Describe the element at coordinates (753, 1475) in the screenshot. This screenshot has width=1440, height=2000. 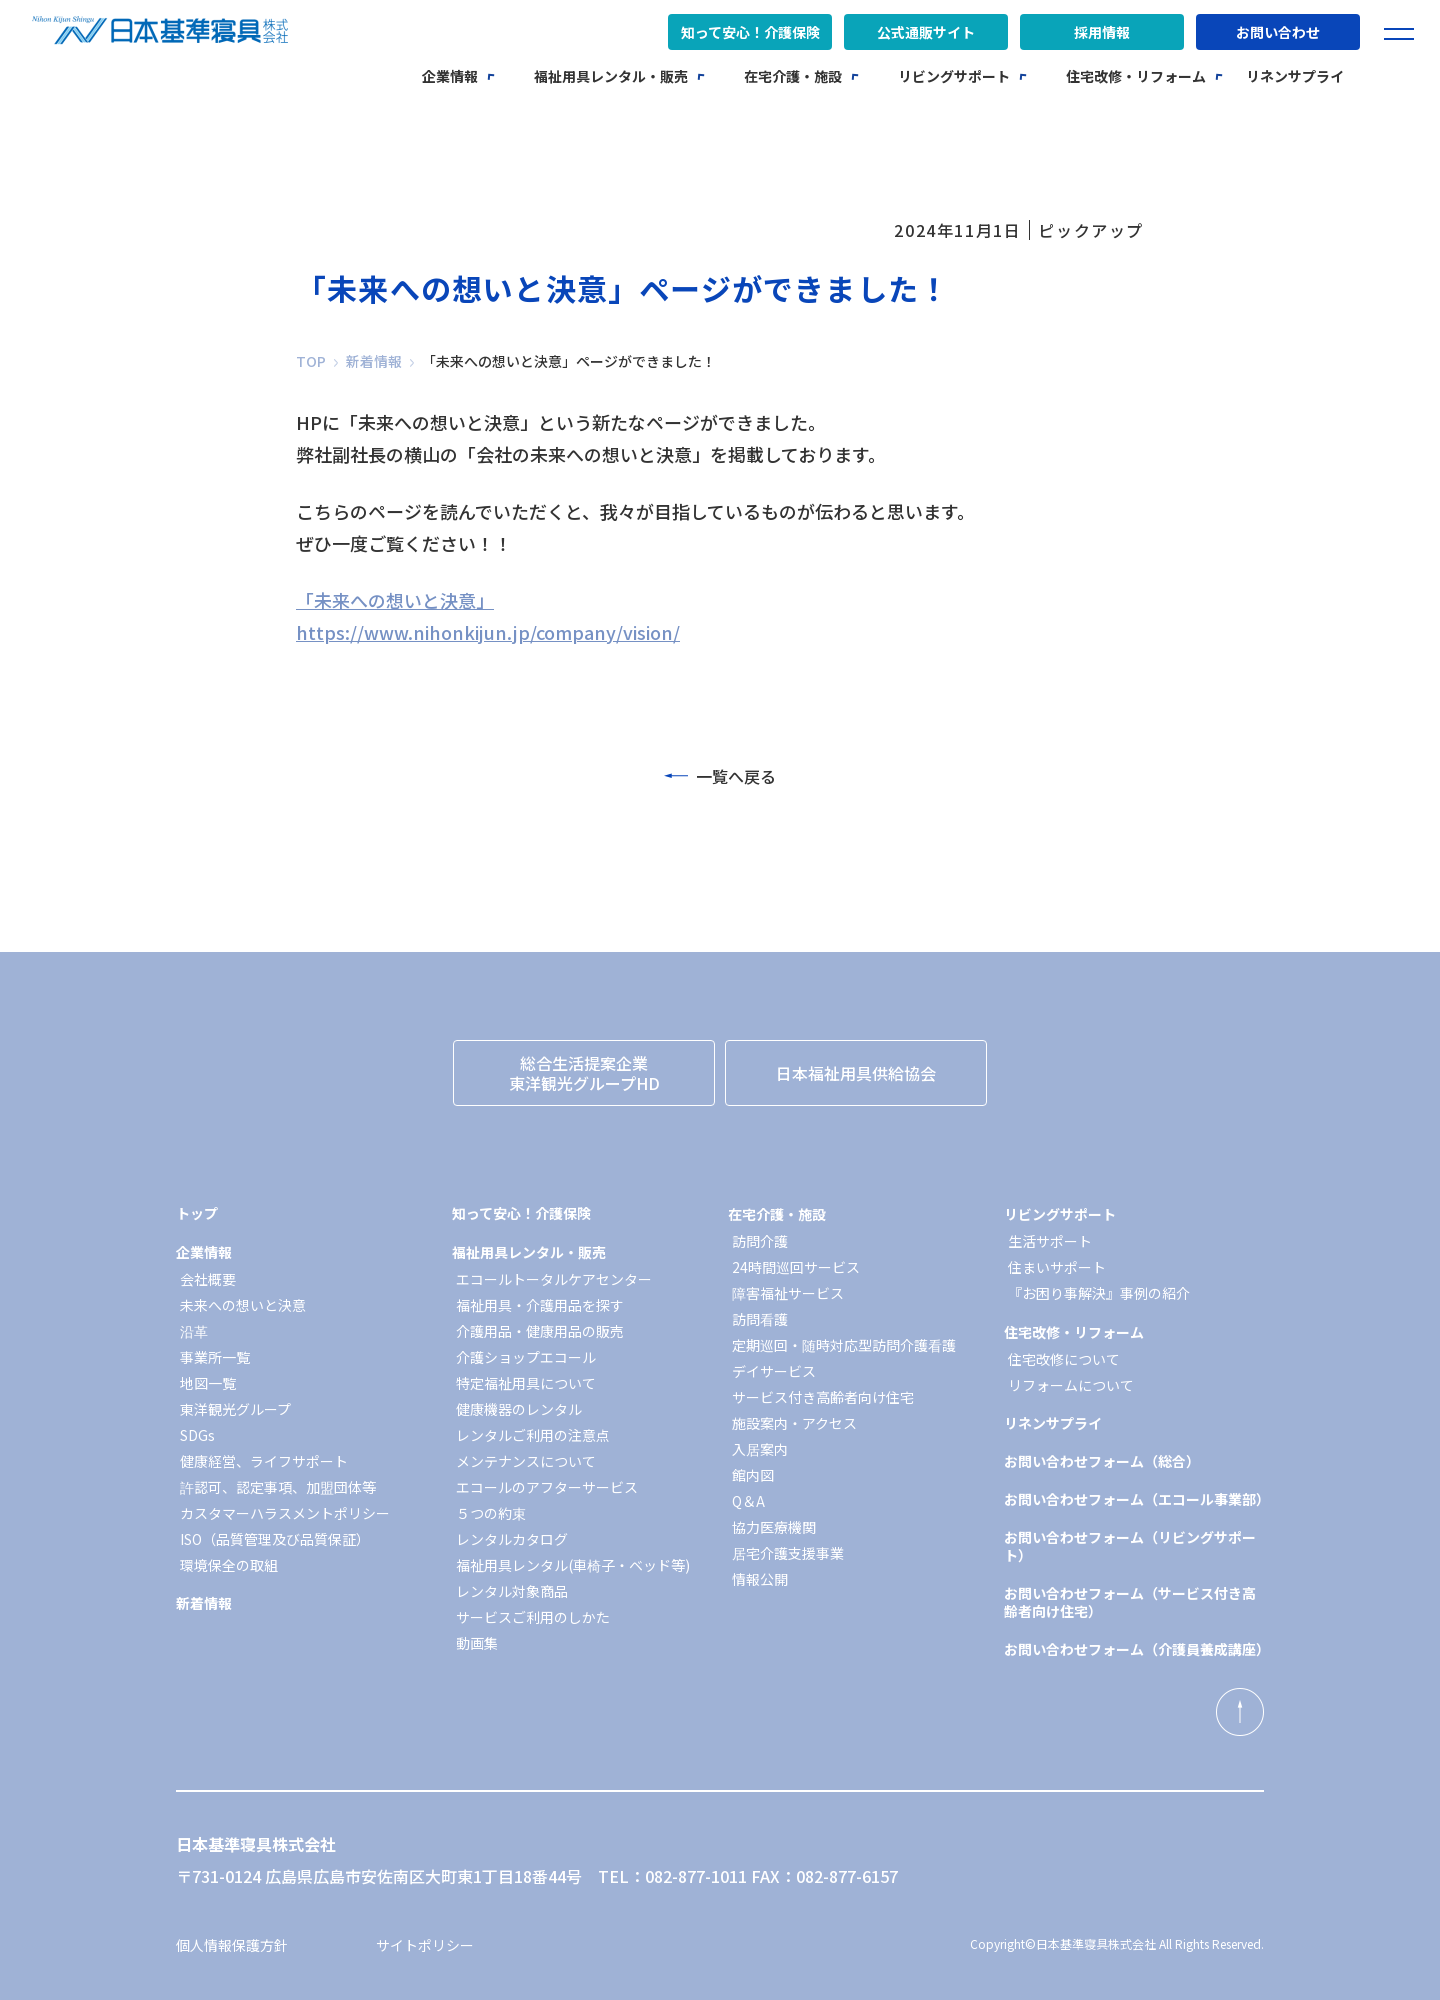
I see `館内図` at that location.